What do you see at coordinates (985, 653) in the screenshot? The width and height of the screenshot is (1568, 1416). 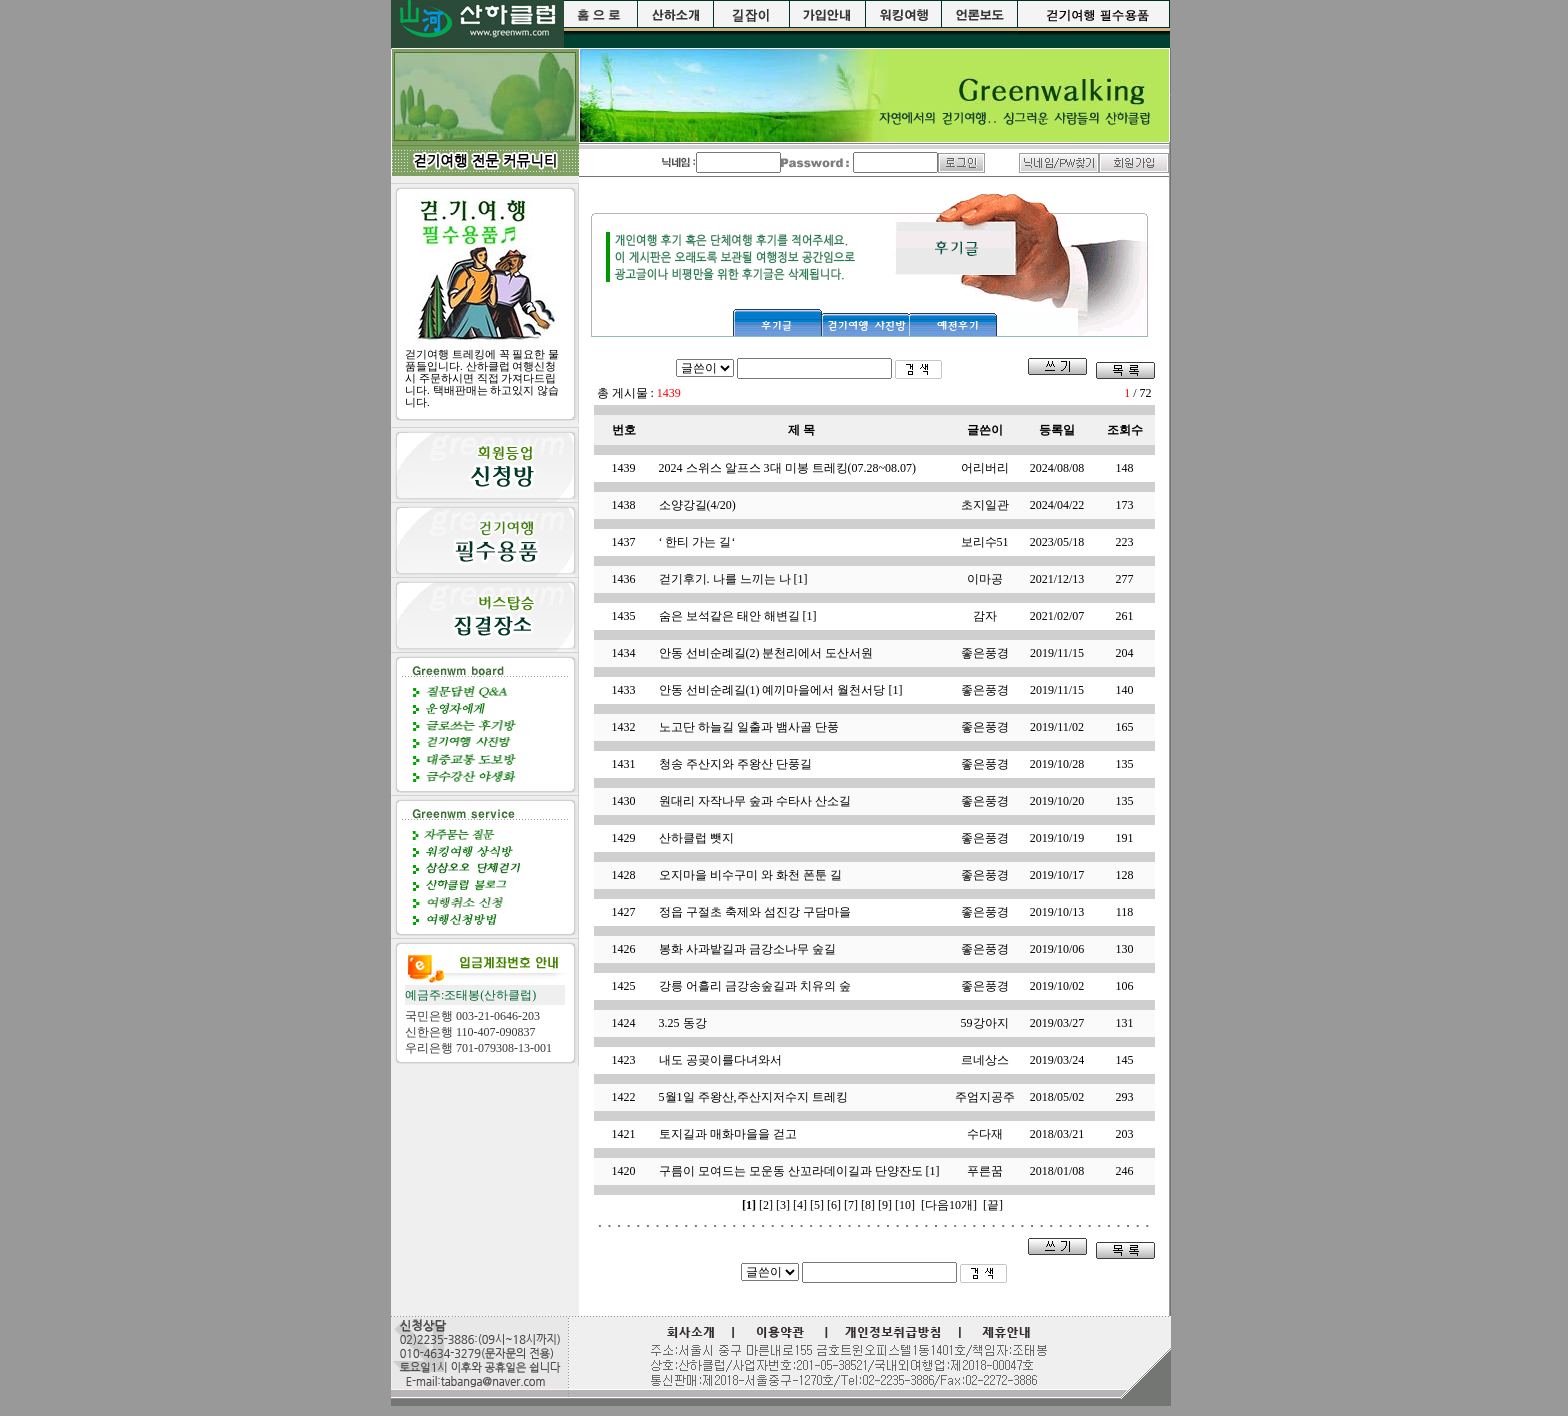 I see `좋은풍경` at bounding box center [985, 653].